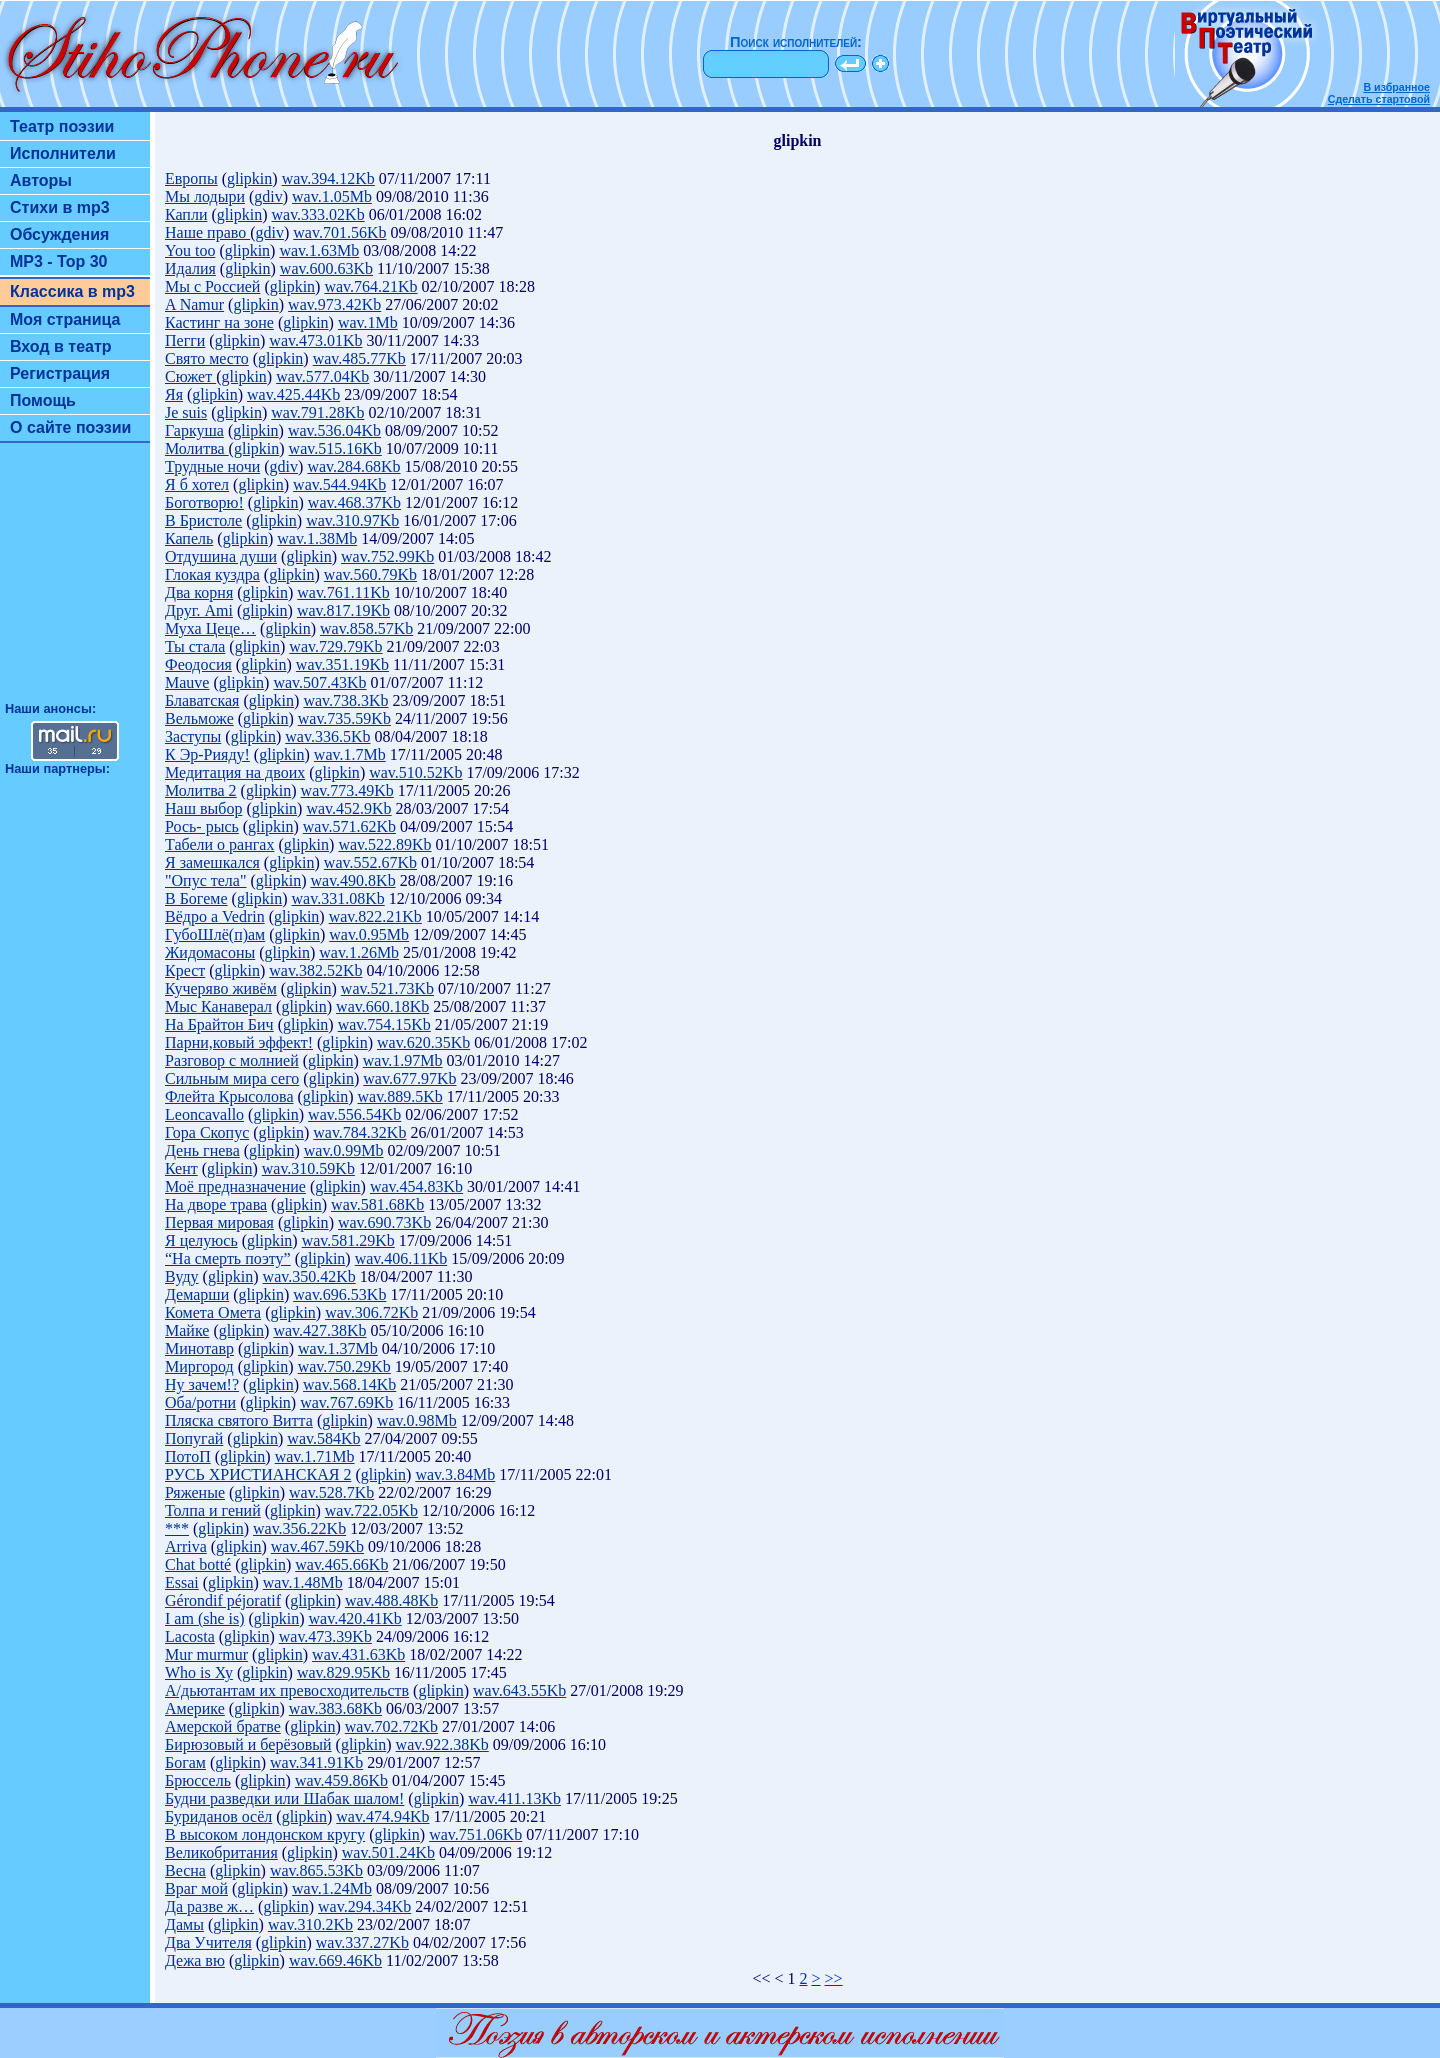  Describe the element at coordinates (199, 1366) in the screenshot. I see `Миргород` at that location.